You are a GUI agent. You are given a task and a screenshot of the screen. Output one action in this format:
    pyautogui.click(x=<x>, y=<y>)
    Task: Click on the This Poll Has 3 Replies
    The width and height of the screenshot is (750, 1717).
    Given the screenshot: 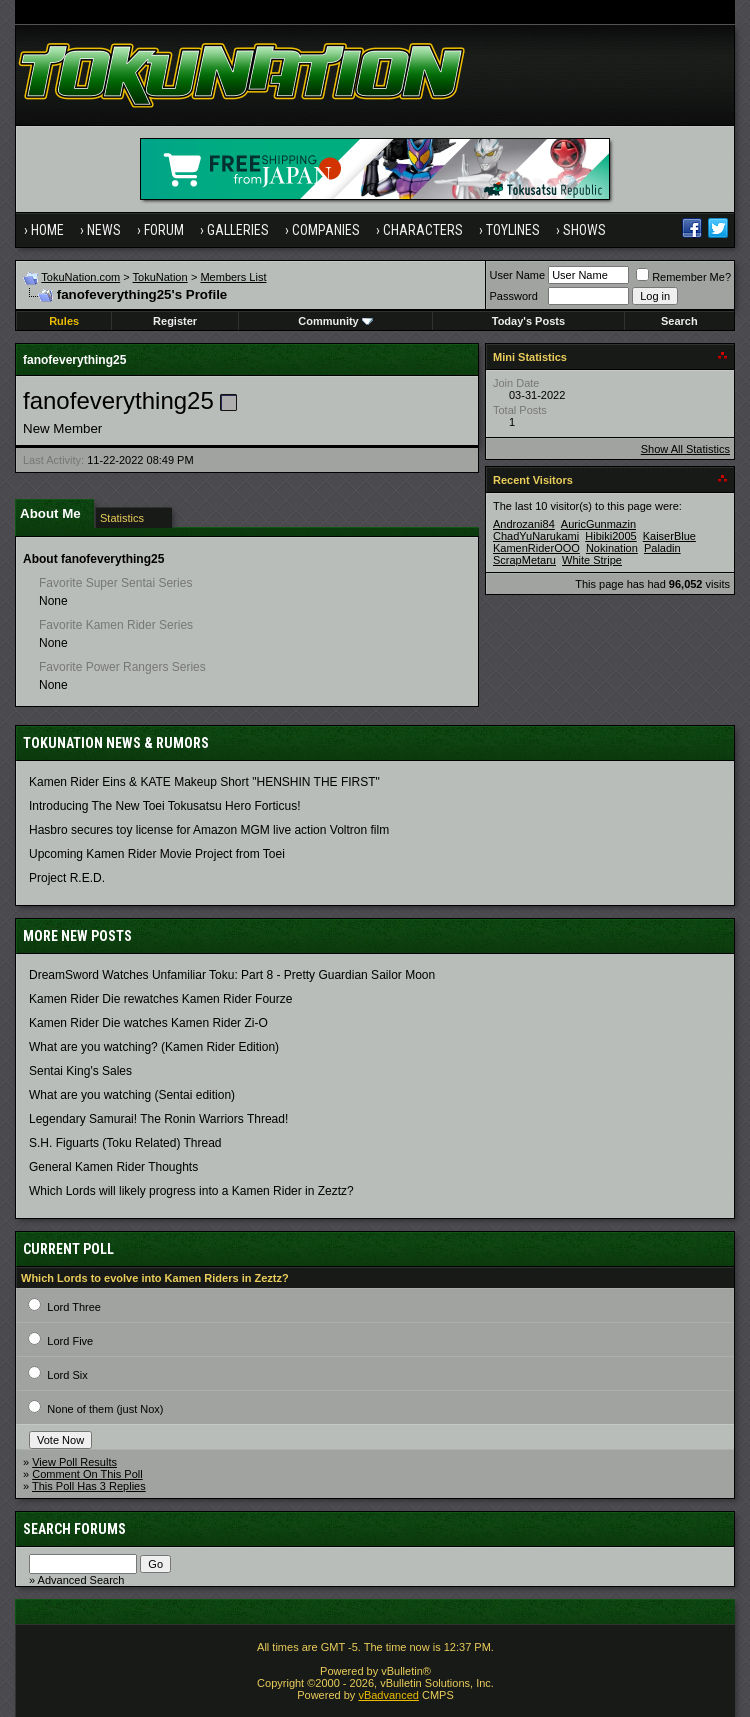 What is the action you would take?
    pyautogui.click(x=89, y=1486)
    